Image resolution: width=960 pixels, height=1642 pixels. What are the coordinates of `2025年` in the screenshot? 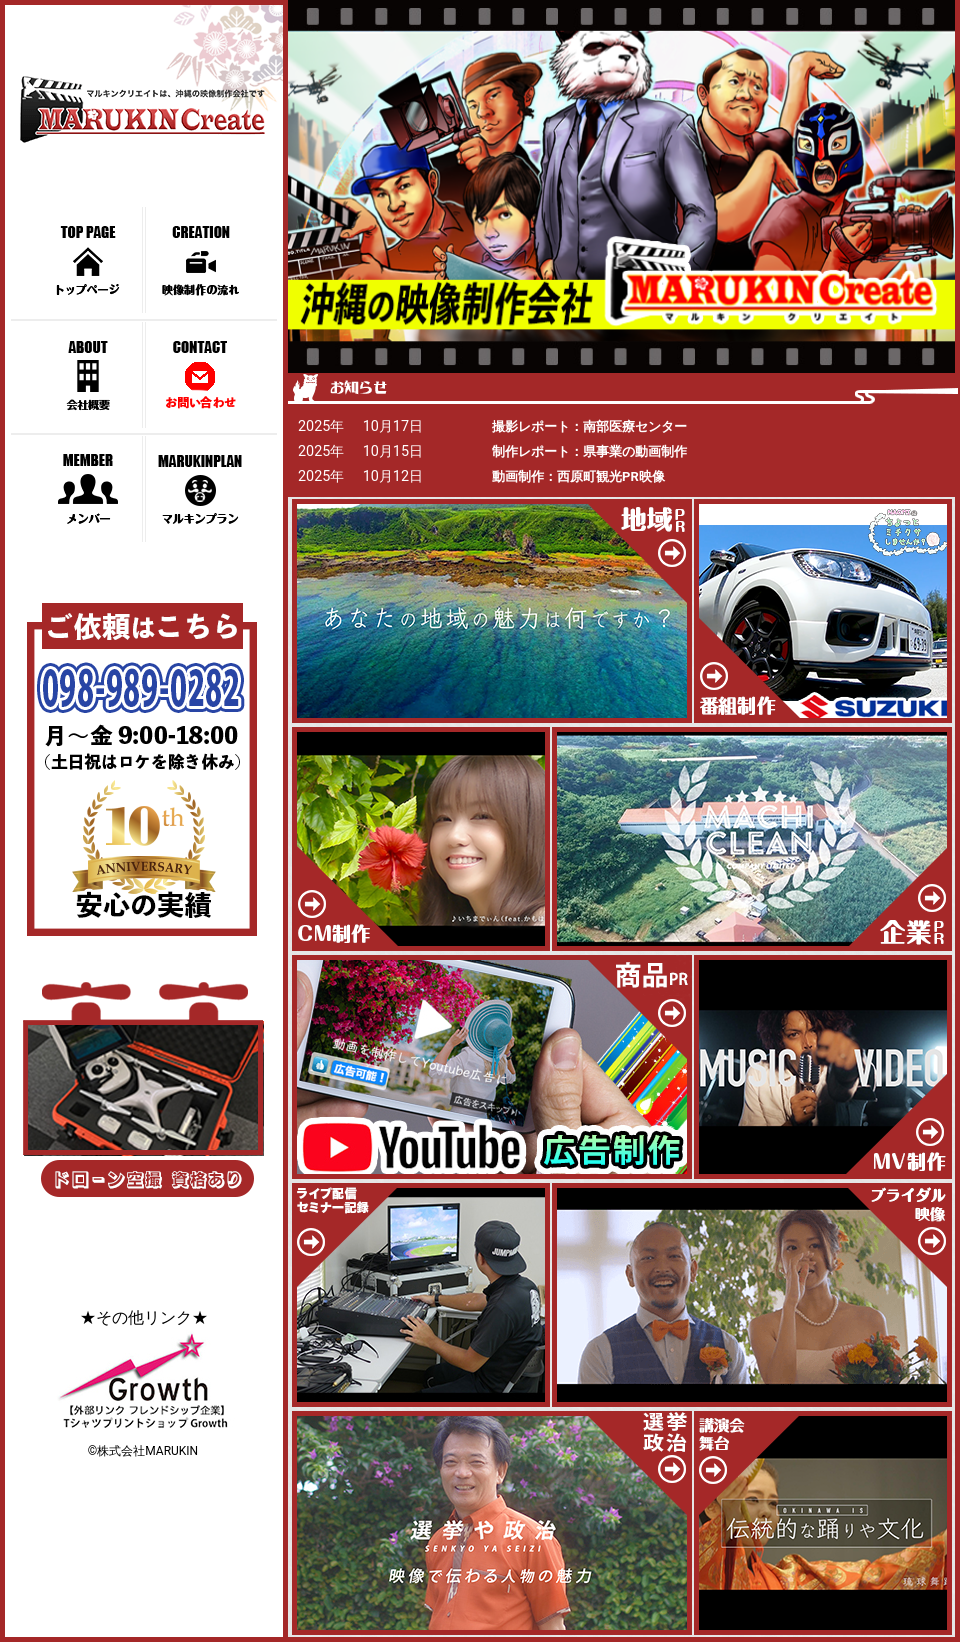 It's located at (321, 426).